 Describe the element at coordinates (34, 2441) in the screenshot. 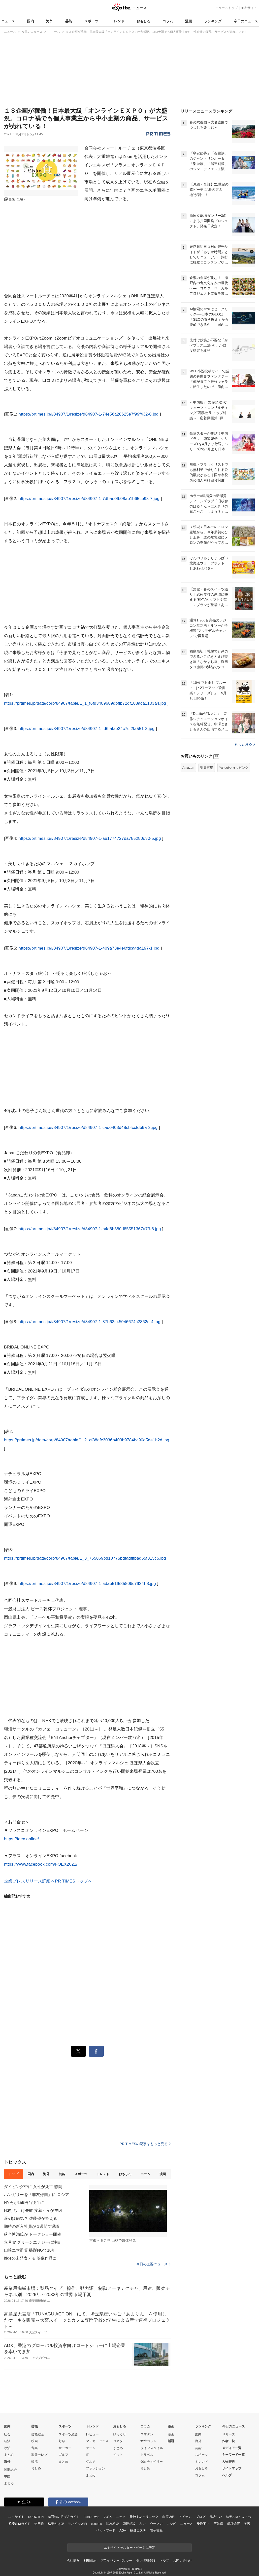

I see `映画` at that location.